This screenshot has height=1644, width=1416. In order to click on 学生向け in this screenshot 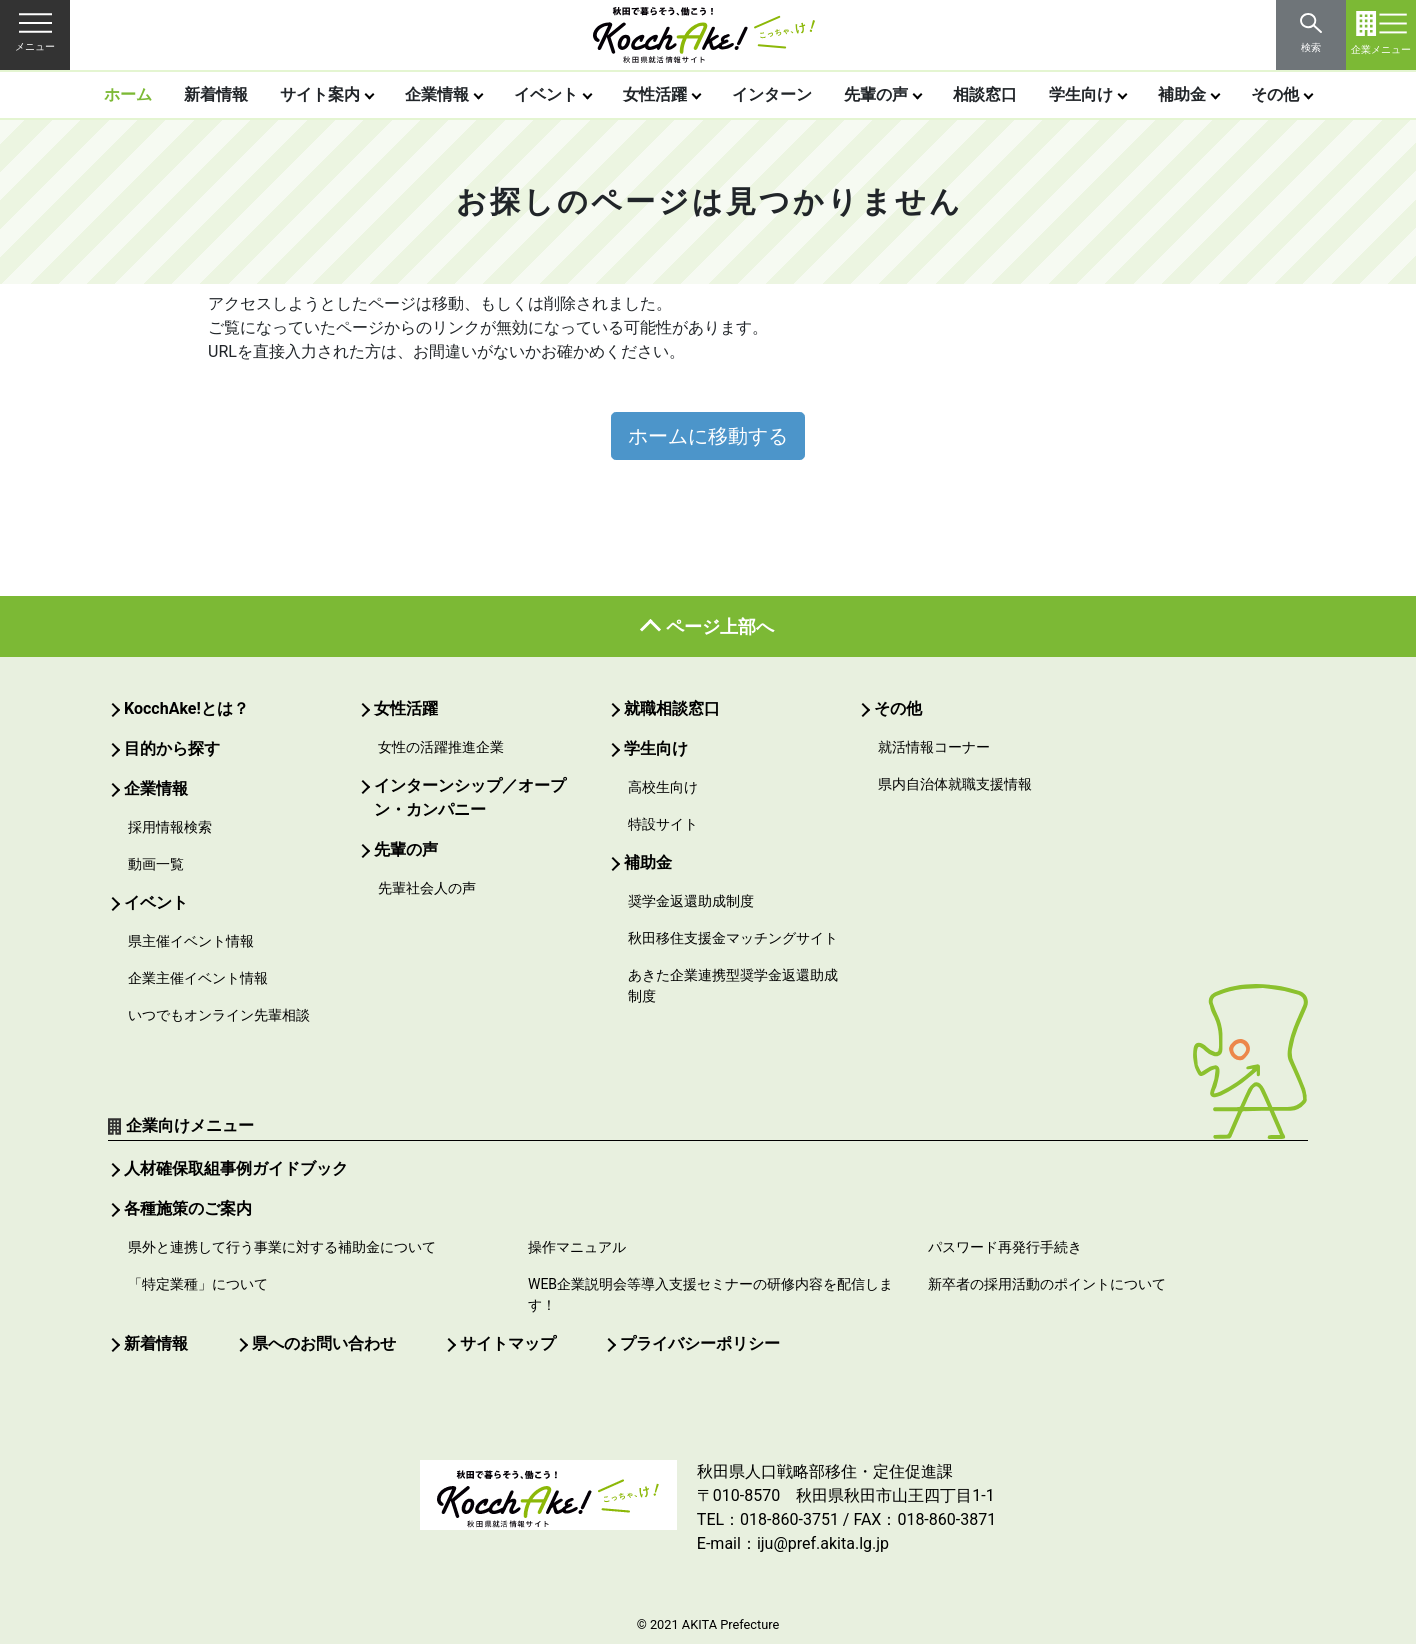, I will do `click(1081, 94)`.